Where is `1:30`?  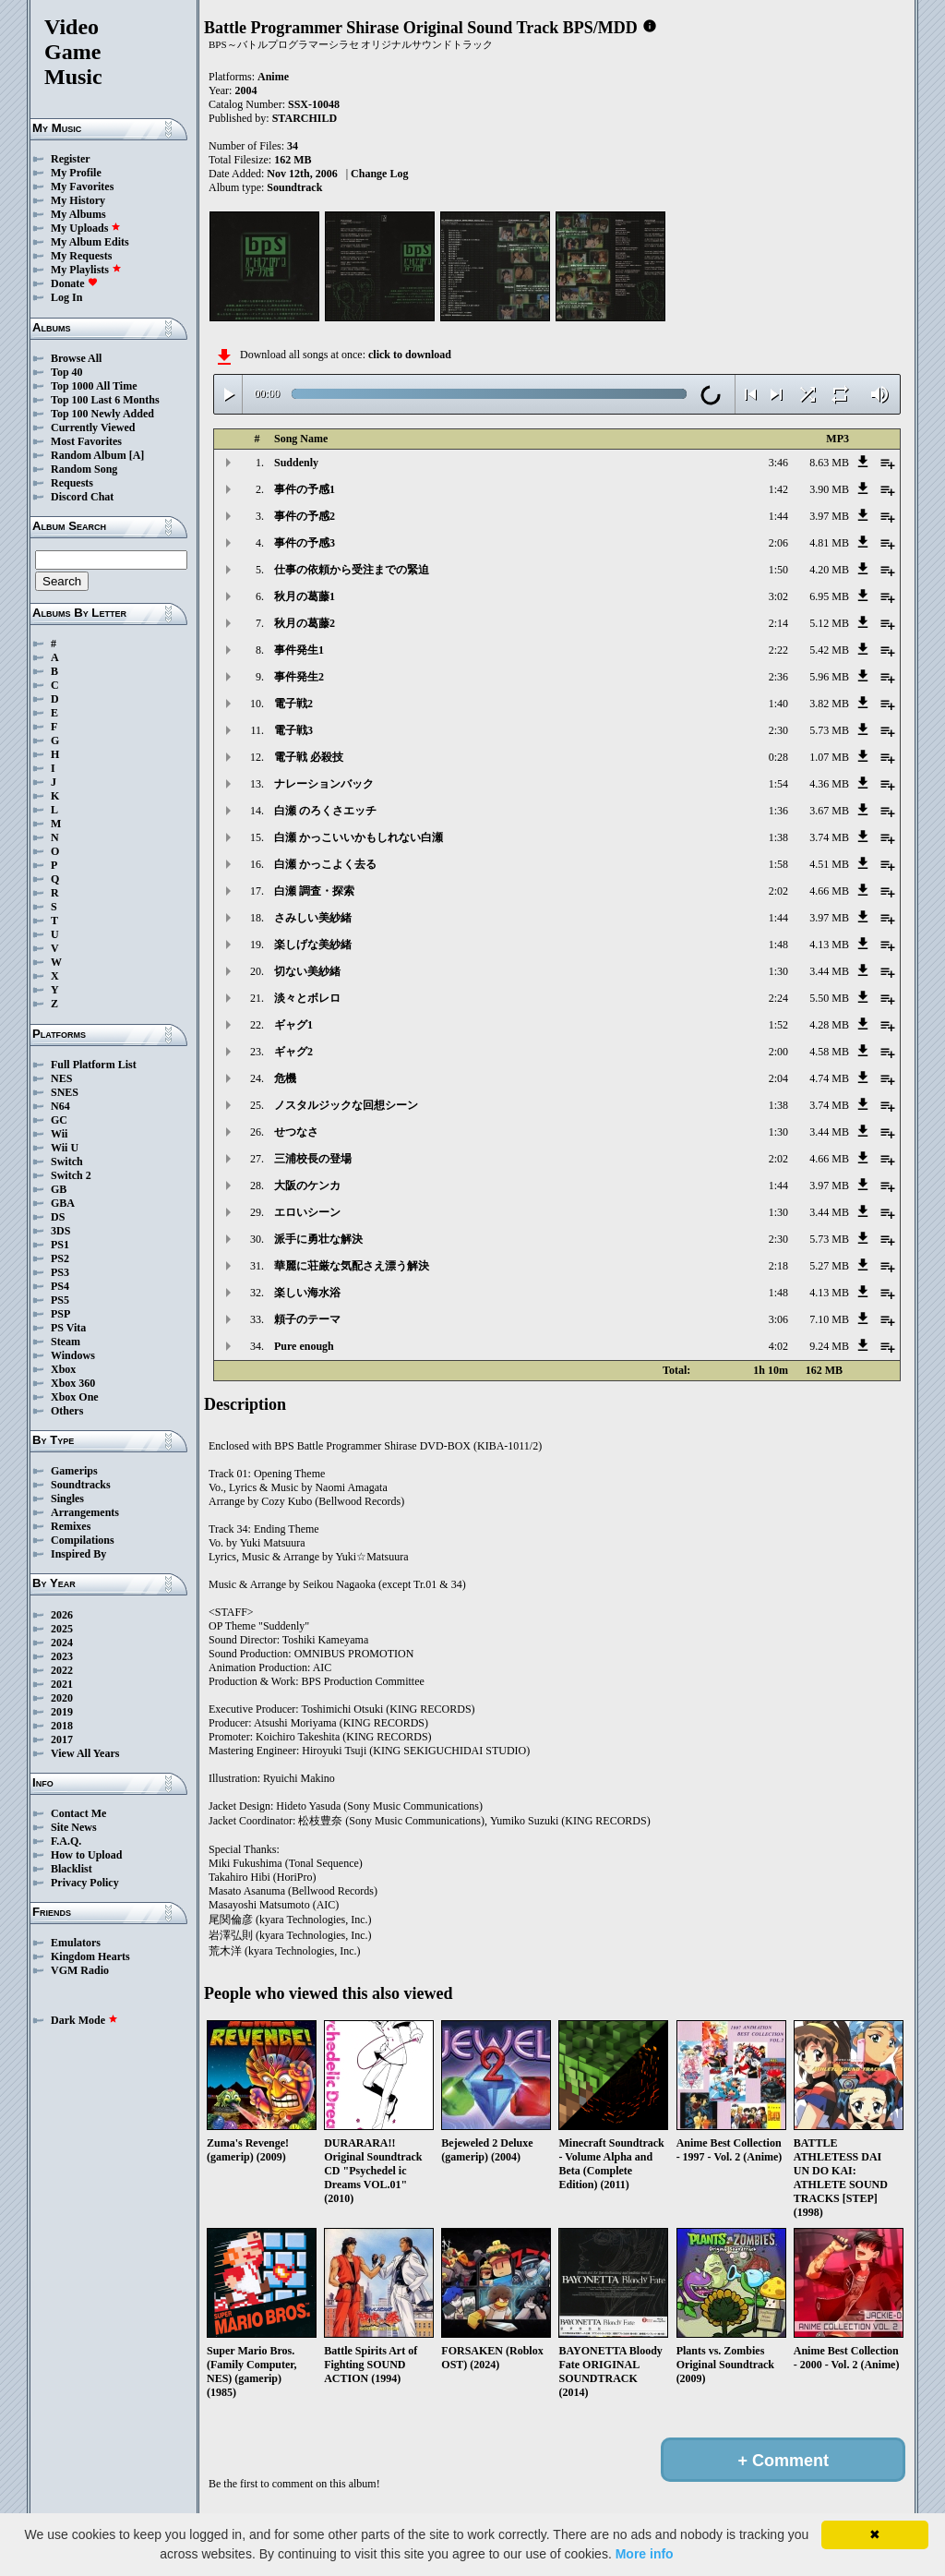
1:30 is located at coordinates (778, 971).